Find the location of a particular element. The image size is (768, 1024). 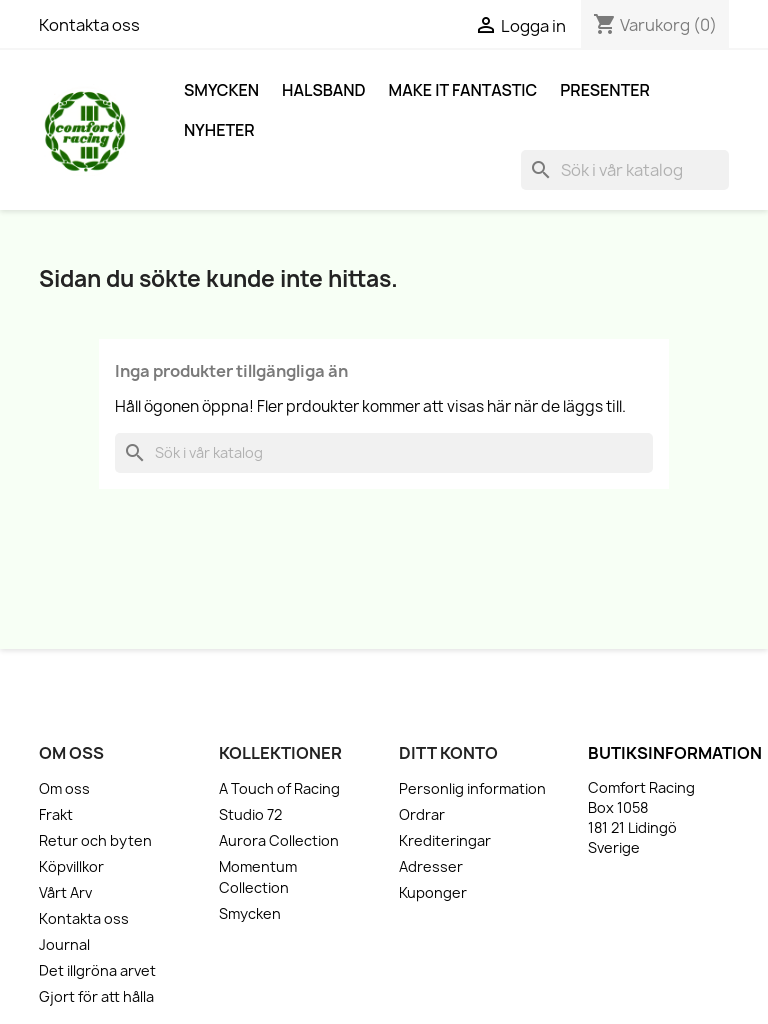

Ditt konto is located at coordinates (448, 753).